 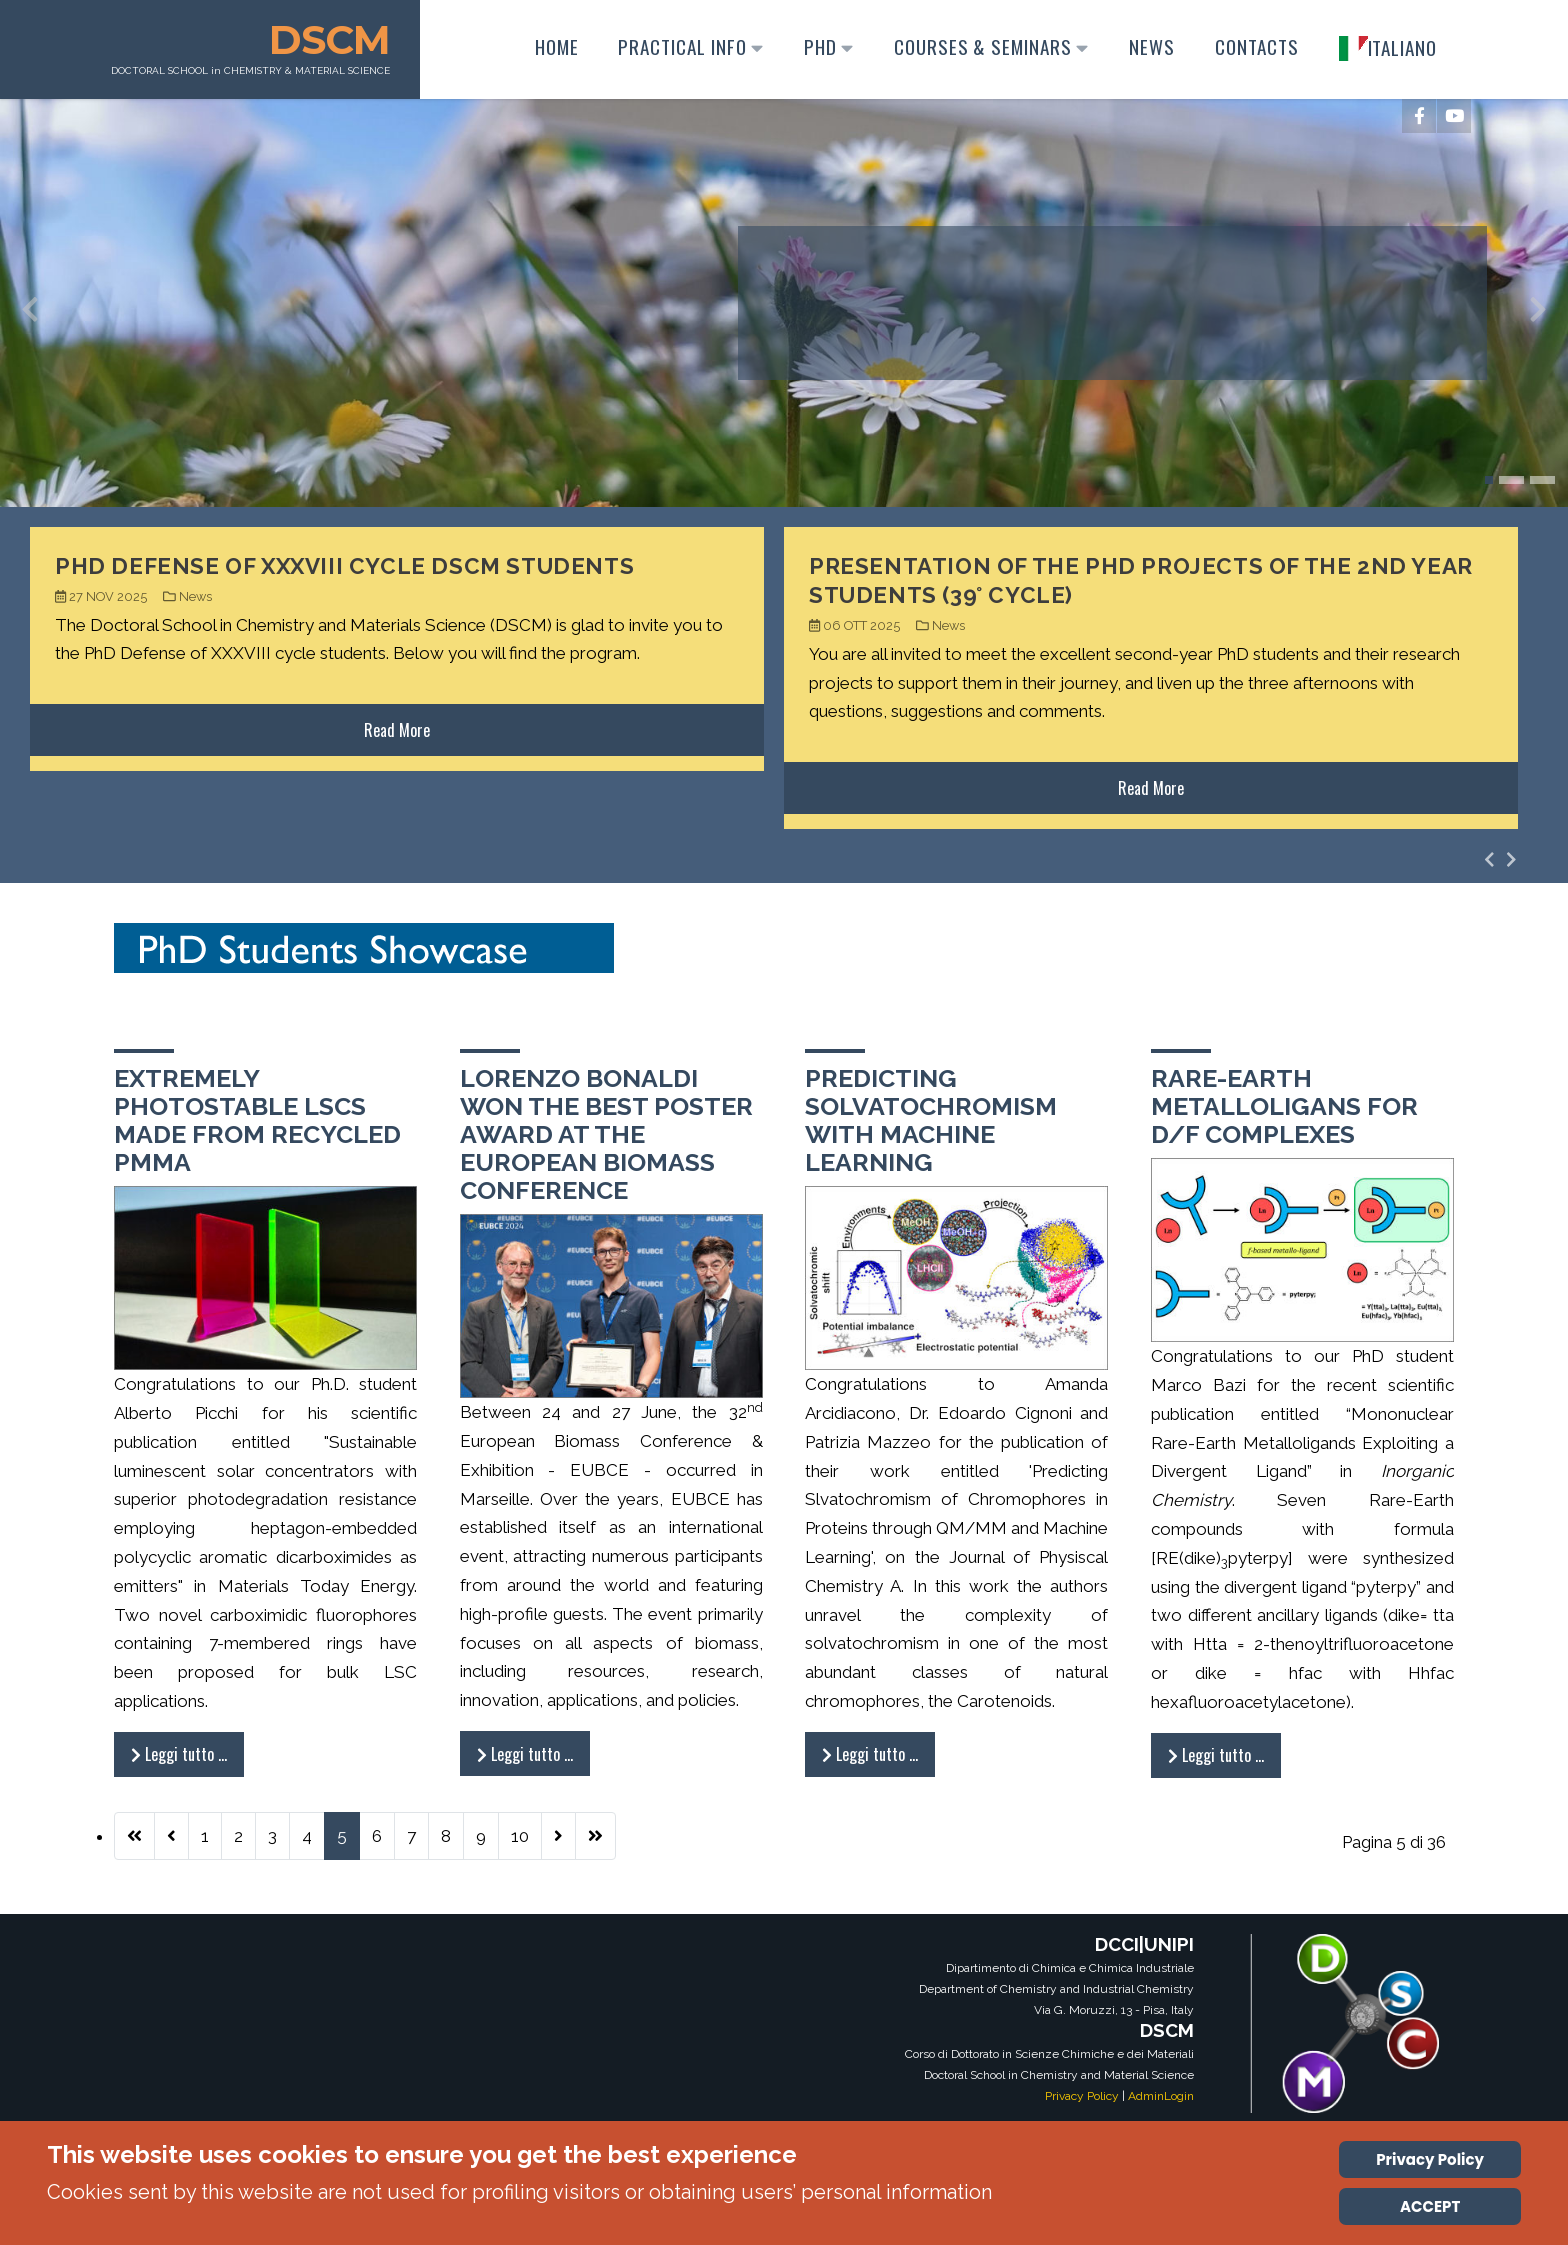 I want to click on Leggi tutto … [Leggi tutto: Predicting solvatochromism with Machine Learning], so click(x=870, y=1754).